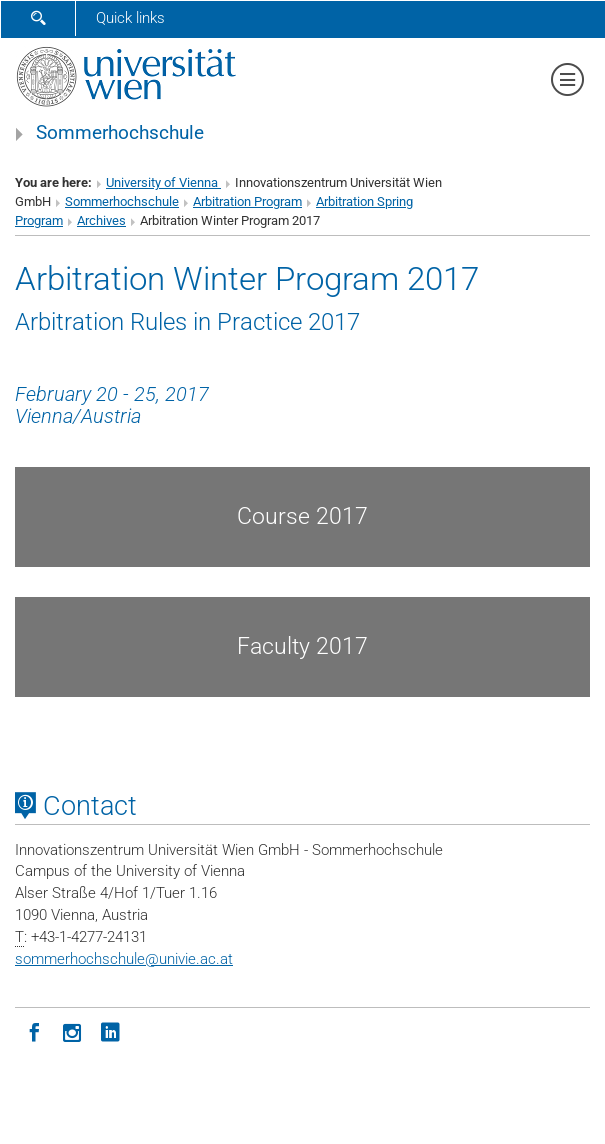  Describe the element at coordinates (72, 1031) in the screenshot. I see `[Instagram]` at that location.